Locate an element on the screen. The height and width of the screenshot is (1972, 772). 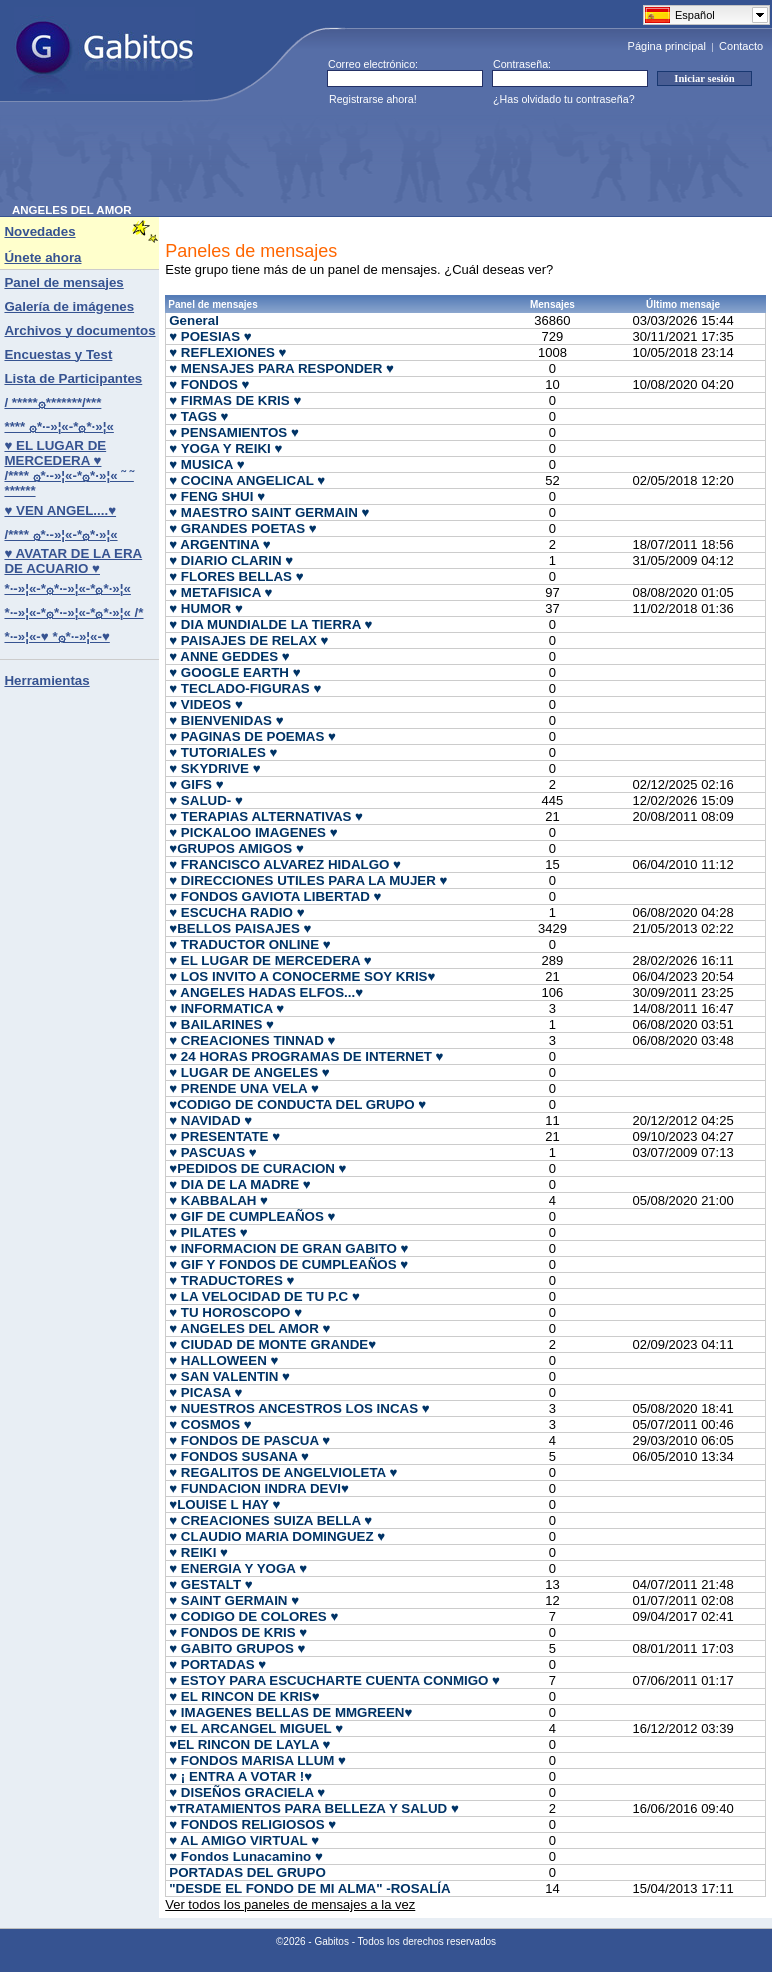
♥ CODIGO DE COLORES ♥ is located at coordinates (253, 1616).